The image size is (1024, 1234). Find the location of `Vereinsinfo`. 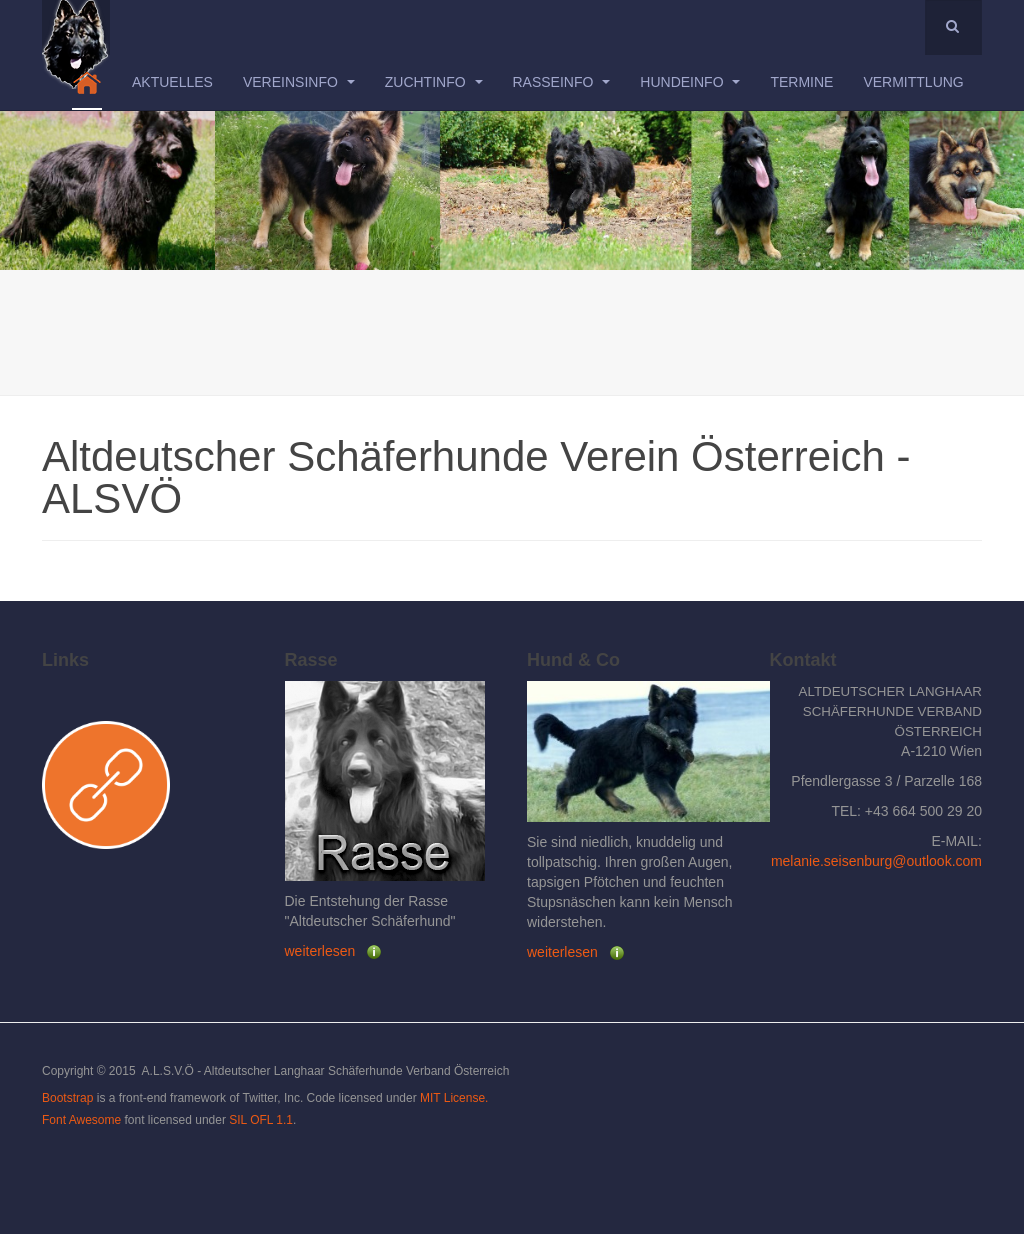

Vereinsinfo is located at coordinates (299, 82).